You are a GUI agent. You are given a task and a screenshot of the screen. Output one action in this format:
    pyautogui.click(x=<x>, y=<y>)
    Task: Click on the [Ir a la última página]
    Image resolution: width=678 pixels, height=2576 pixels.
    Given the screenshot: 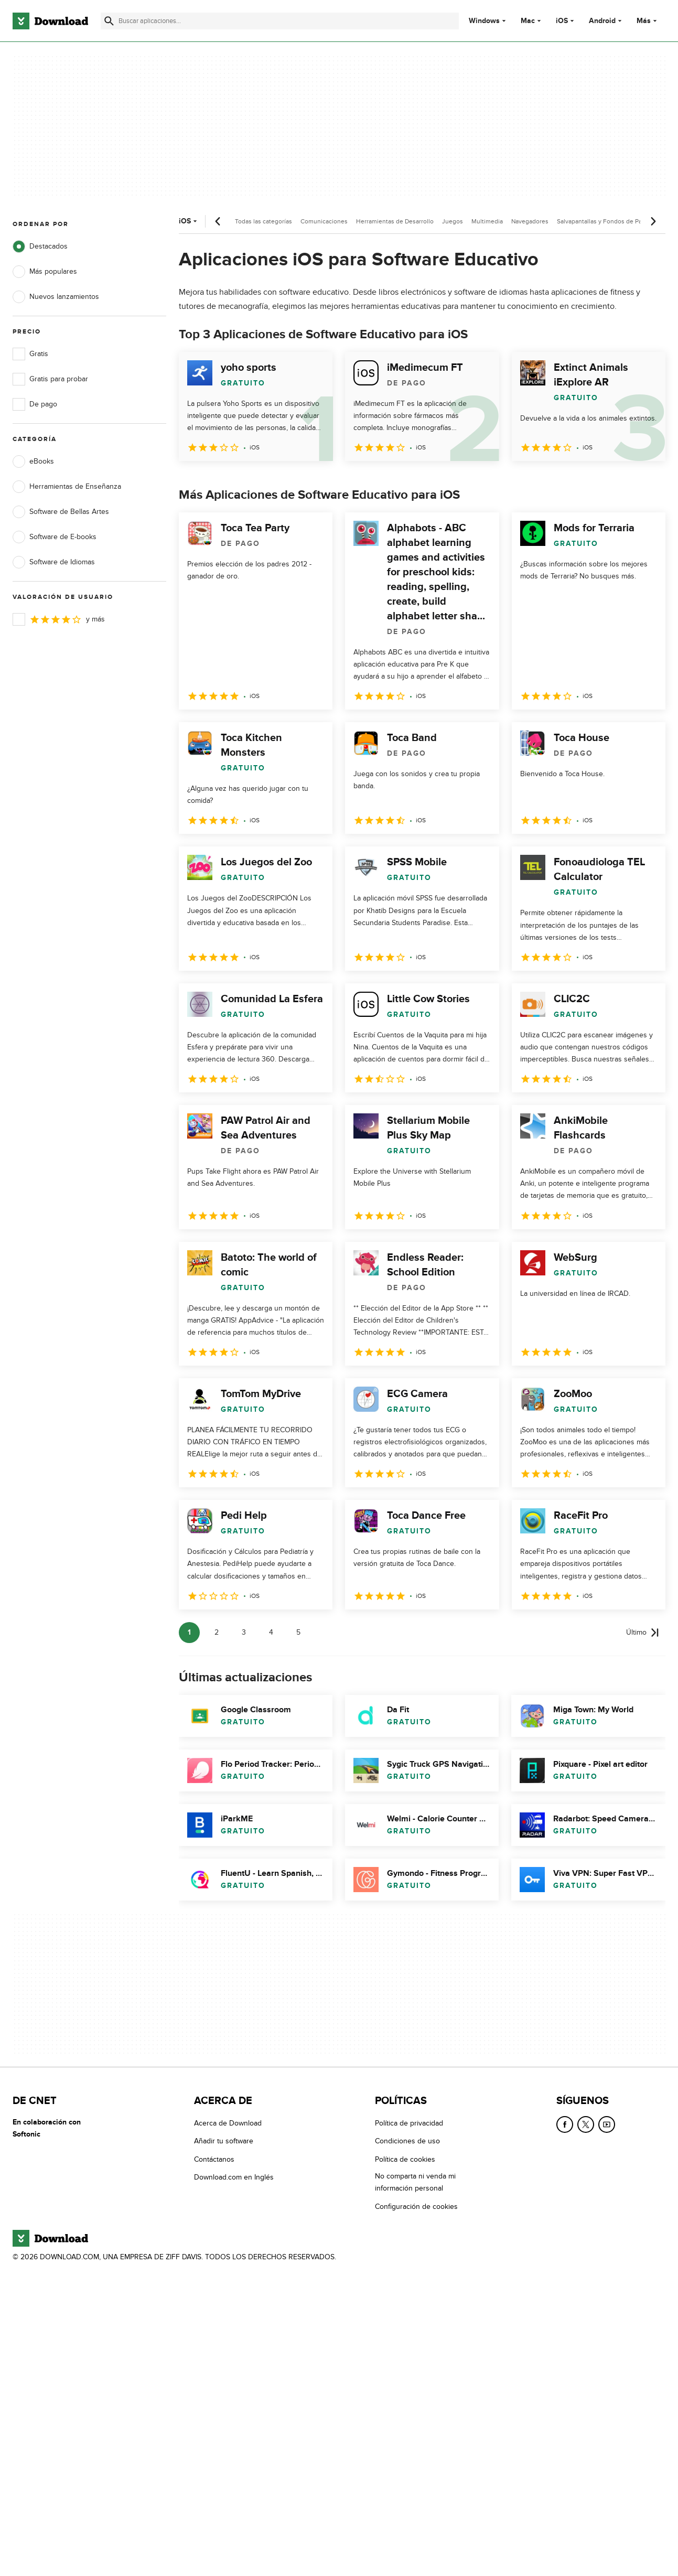 What is the action you would take?
    pyautogui.click(x=642, y=1632)
    